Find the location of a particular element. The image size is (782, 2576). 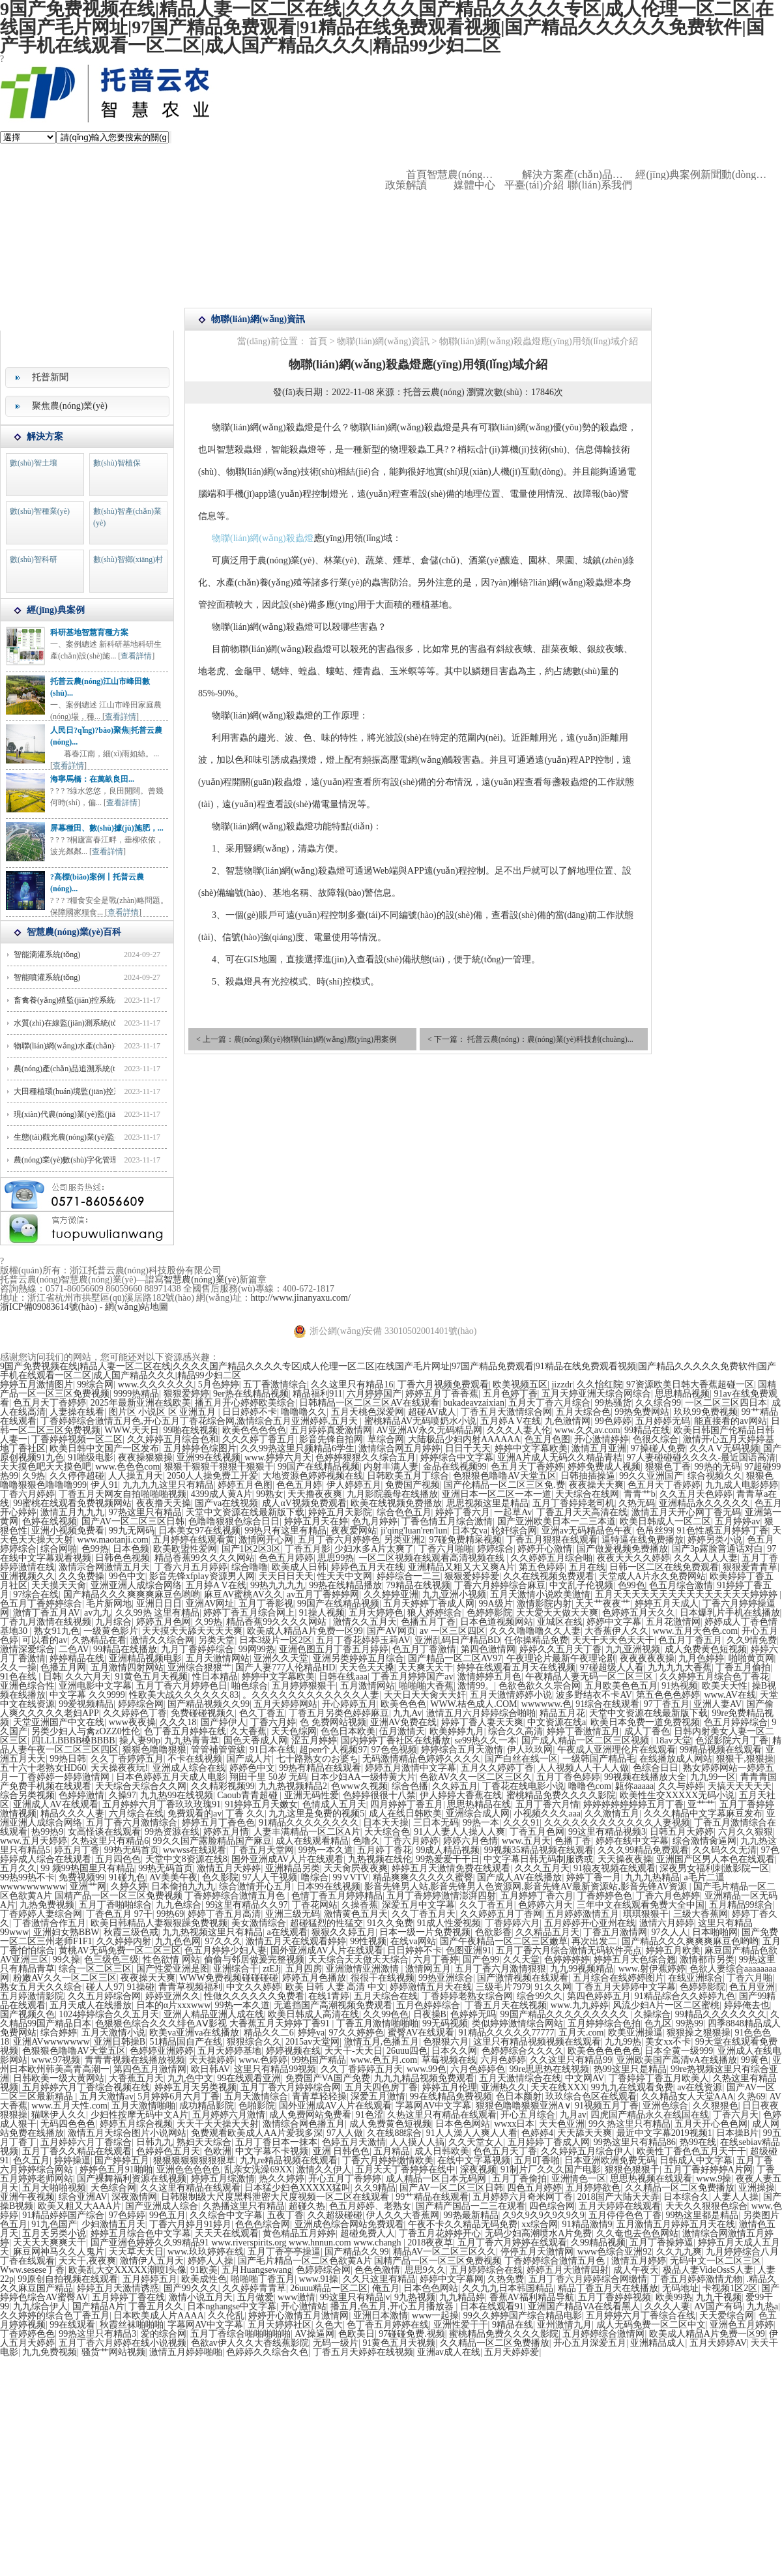

現(xiàn)代農(nóng)業(yè)監(jiān)測系統(tǒng) is located at coordinates (89, 1114).